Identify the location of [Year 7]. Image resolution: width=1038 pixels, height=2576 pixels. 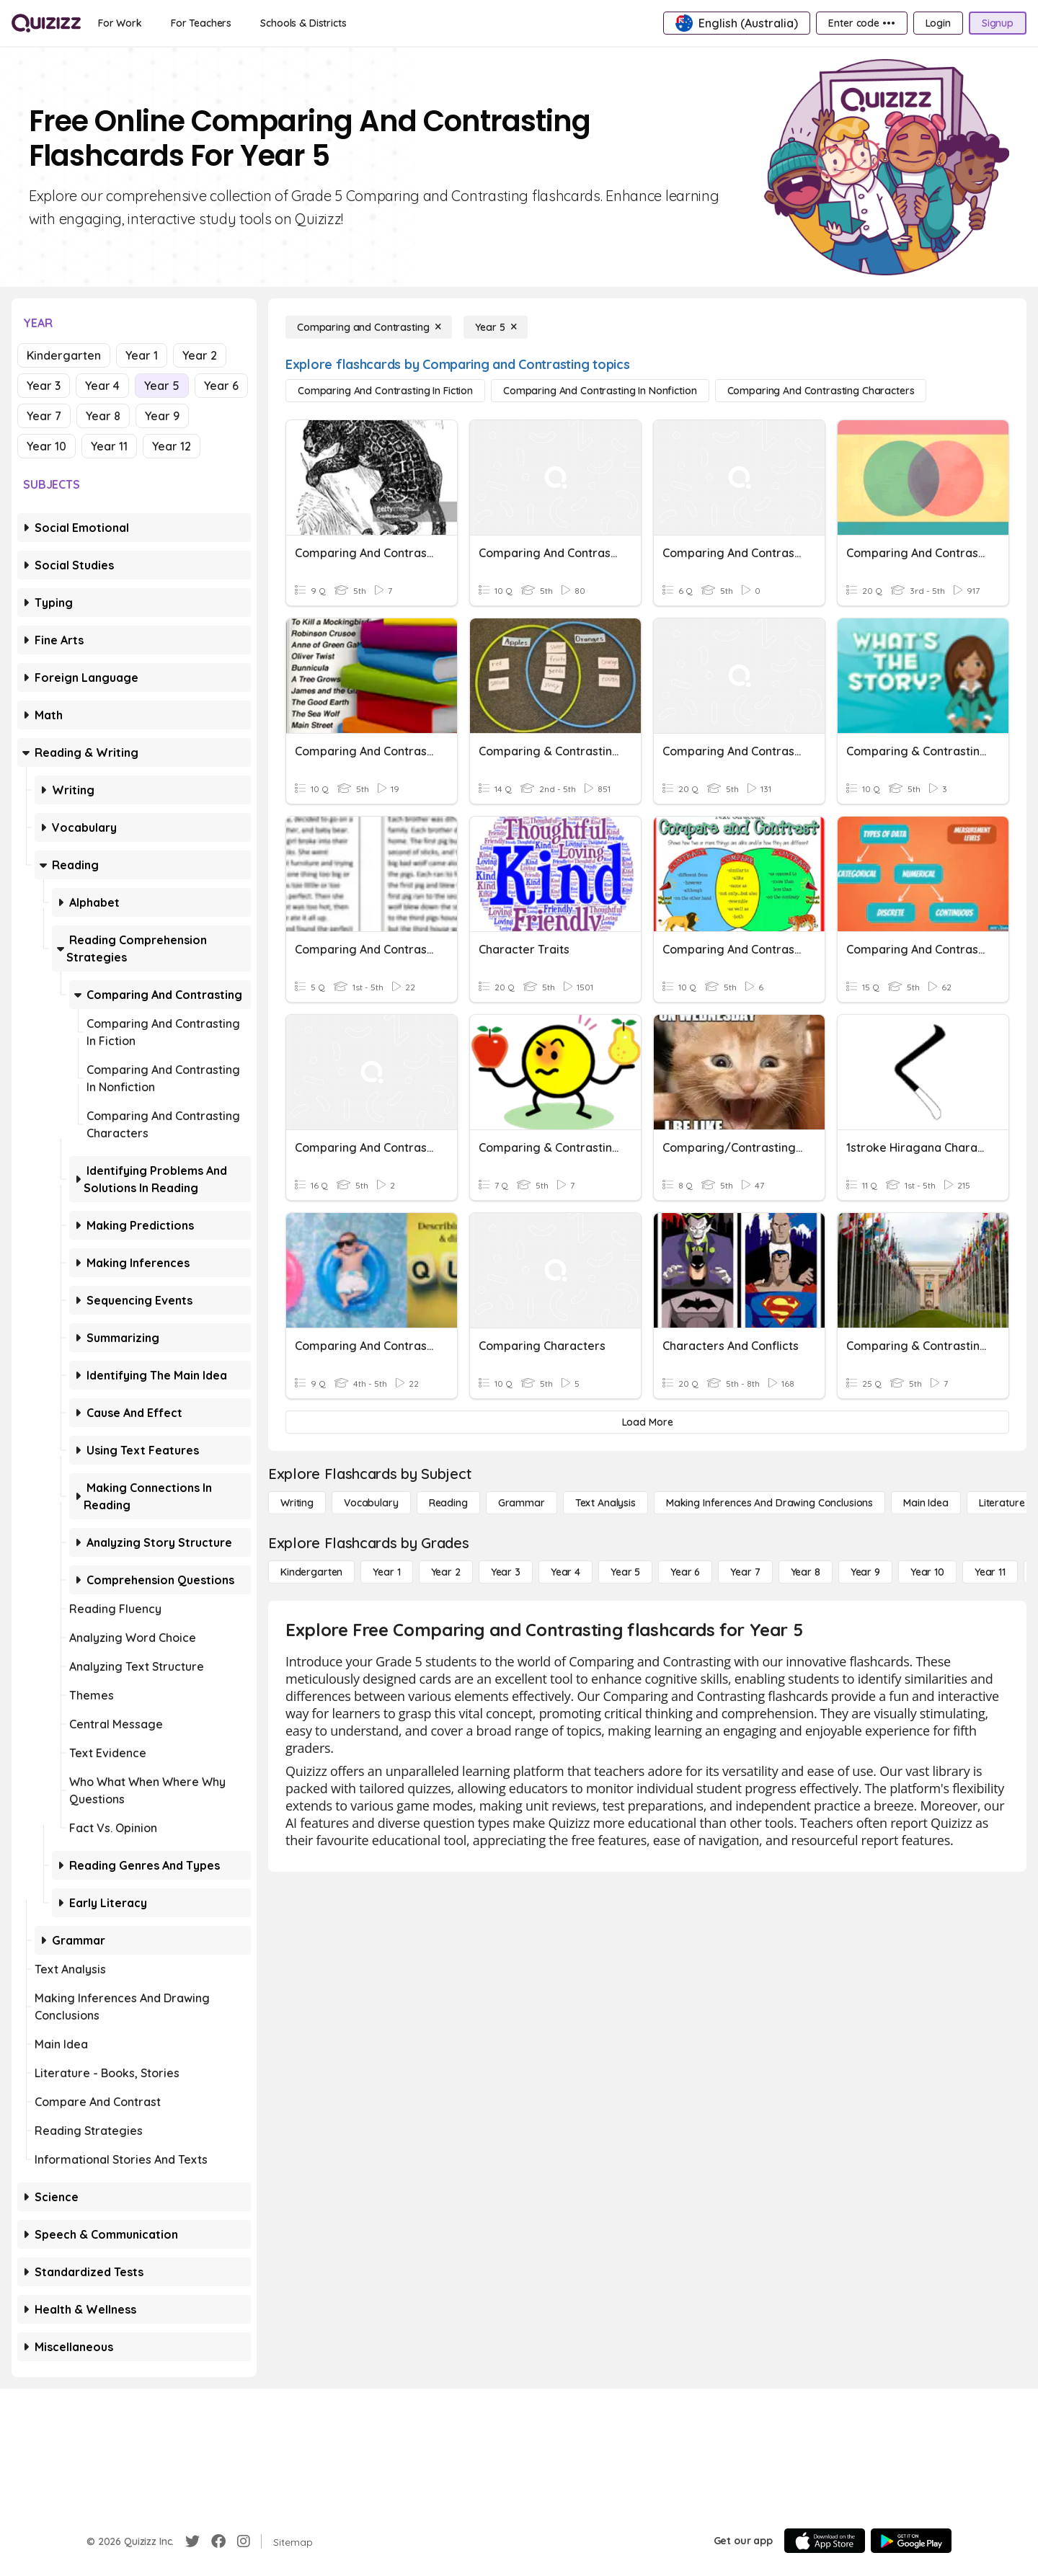
(745, 1572).